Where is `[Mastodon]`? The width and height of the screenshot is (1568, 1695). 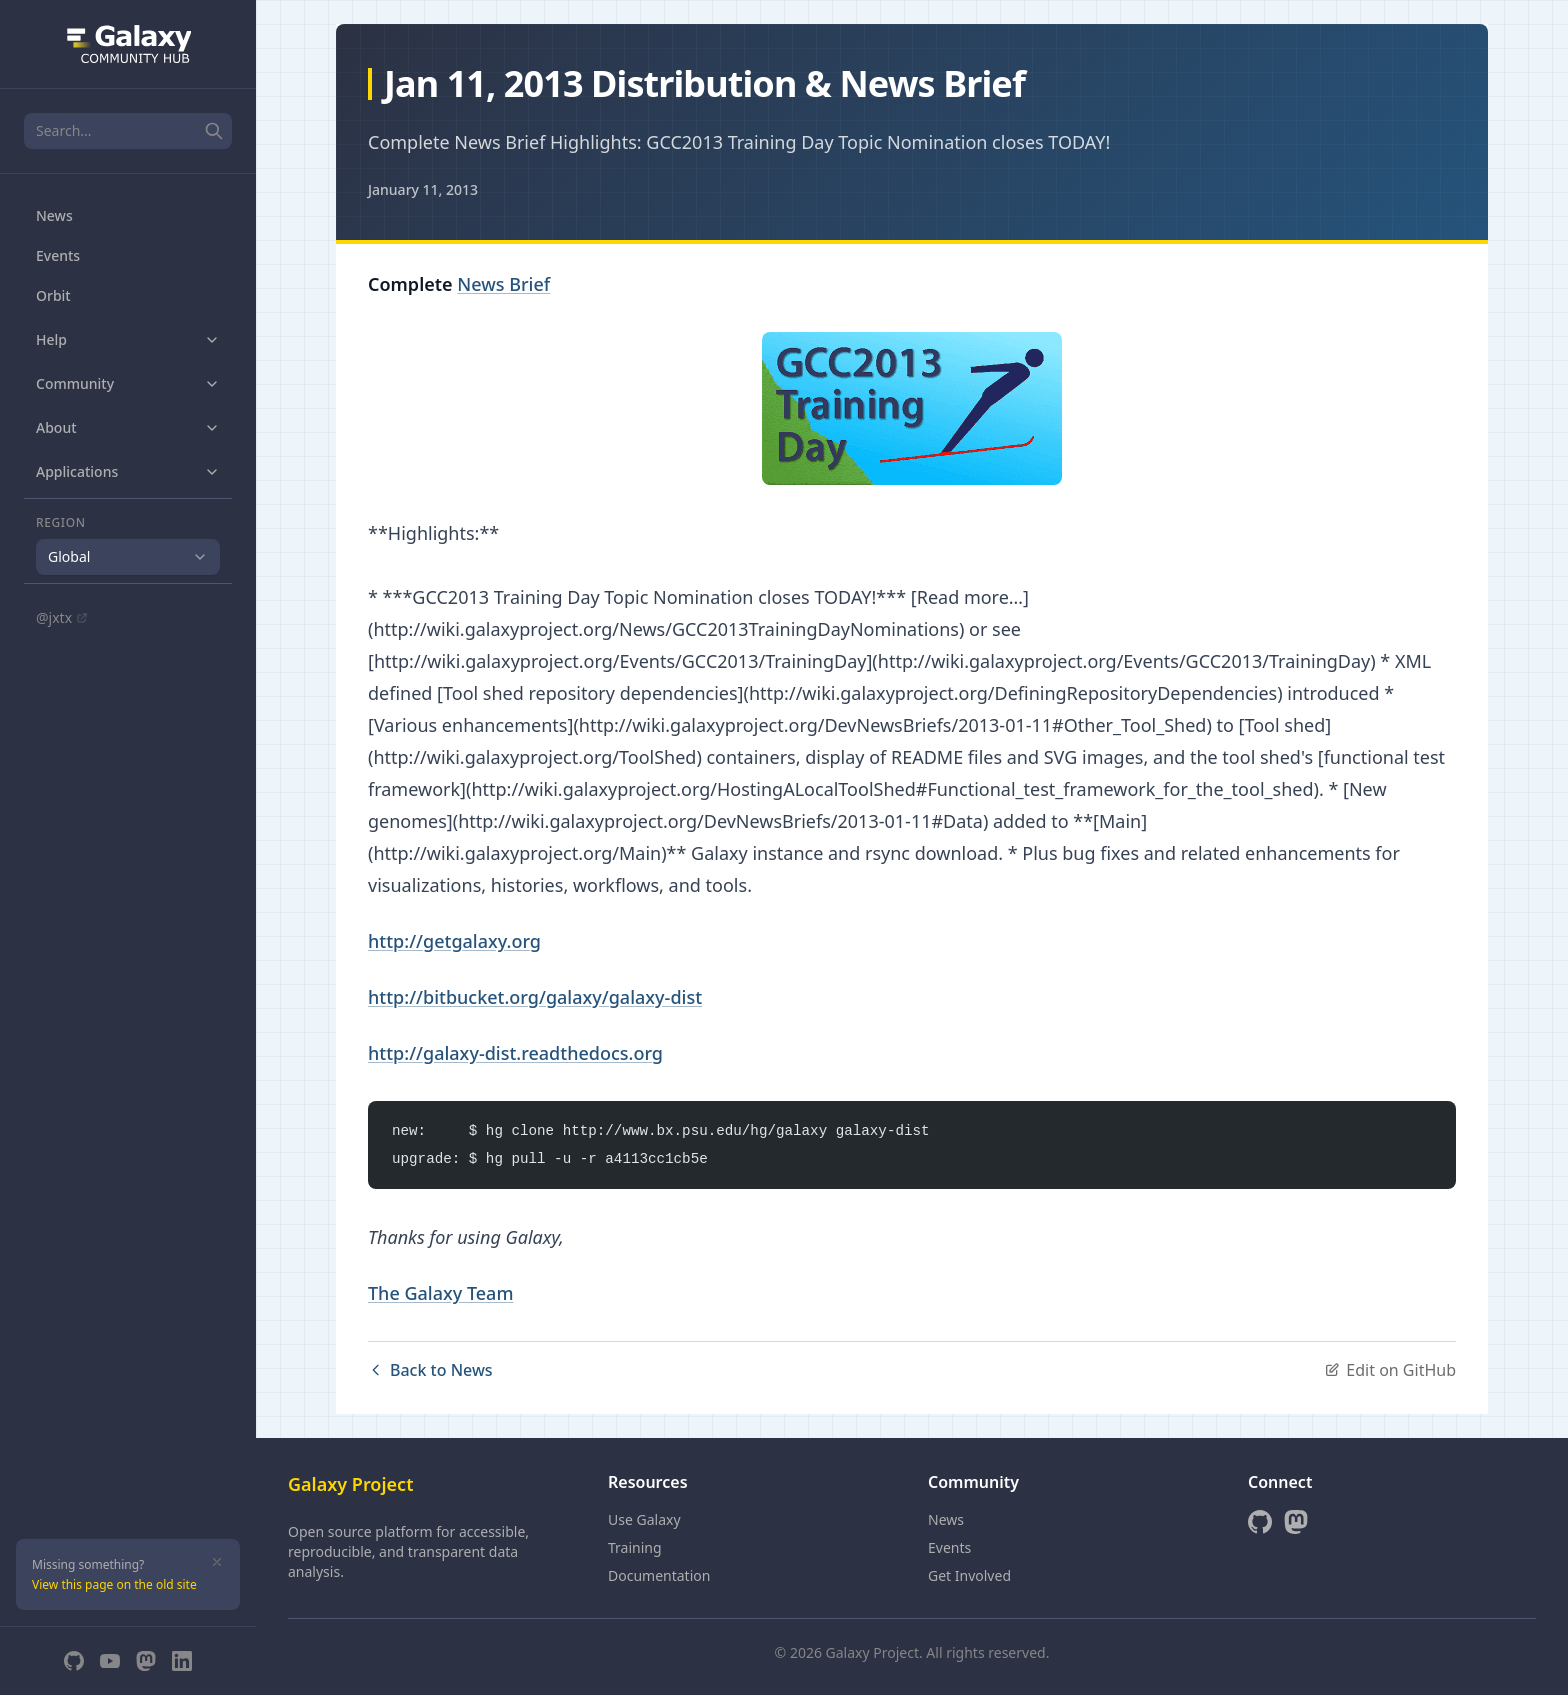 [Mastodon] is located at coordinates (146, 1661).